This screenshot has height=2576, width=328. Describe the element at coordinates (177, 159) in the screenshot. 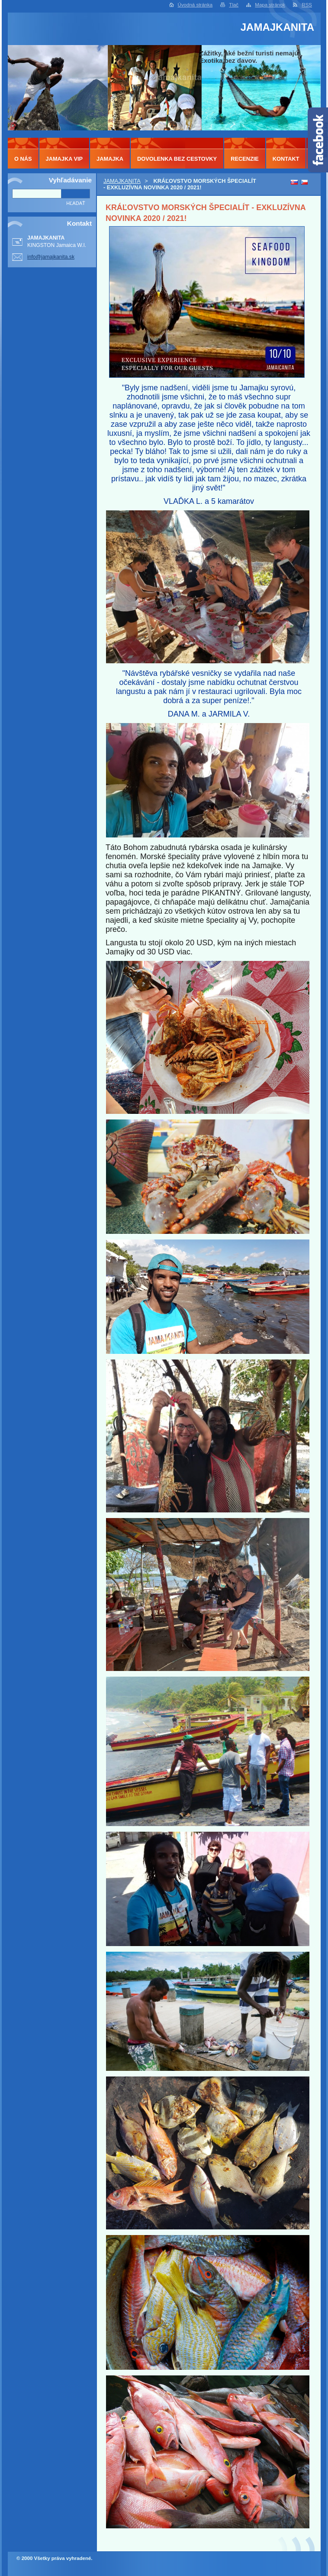

I see `DOVOLENKA BEZ CESTOVKY` at that location.